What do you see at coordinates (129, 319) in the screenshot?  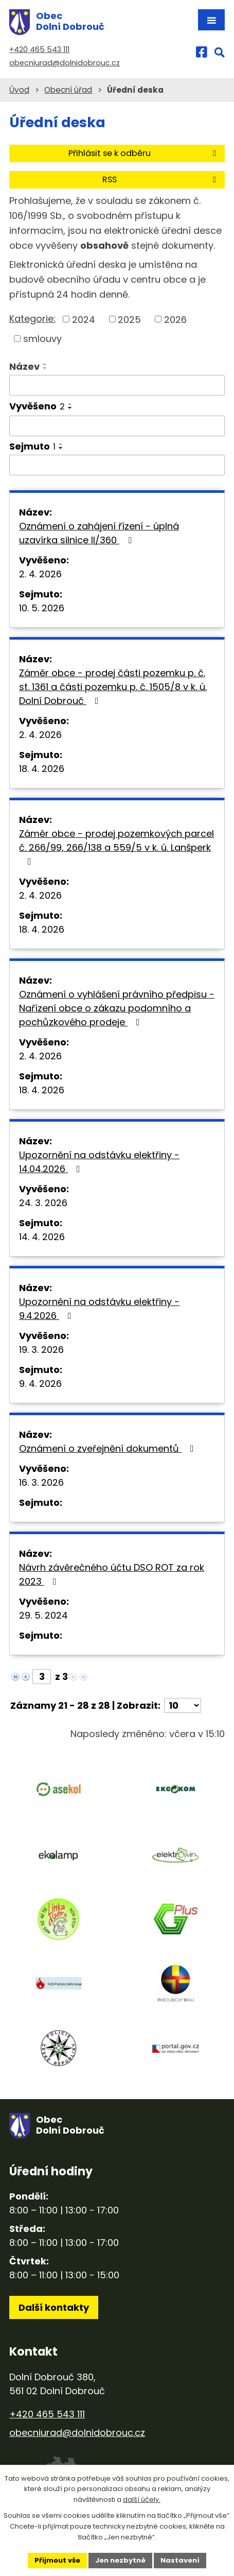 I see `2025` at bounding box center [129, 319].